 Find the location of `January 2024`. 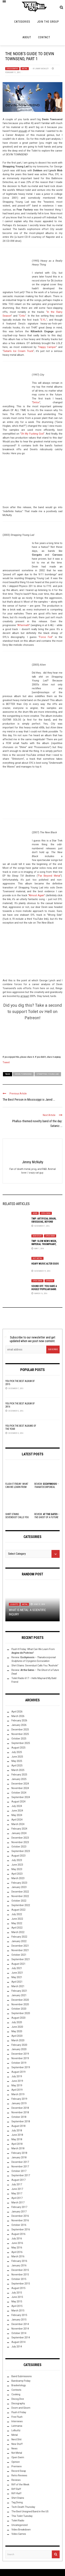

January 2024 is located at coordinates (19, 1833).